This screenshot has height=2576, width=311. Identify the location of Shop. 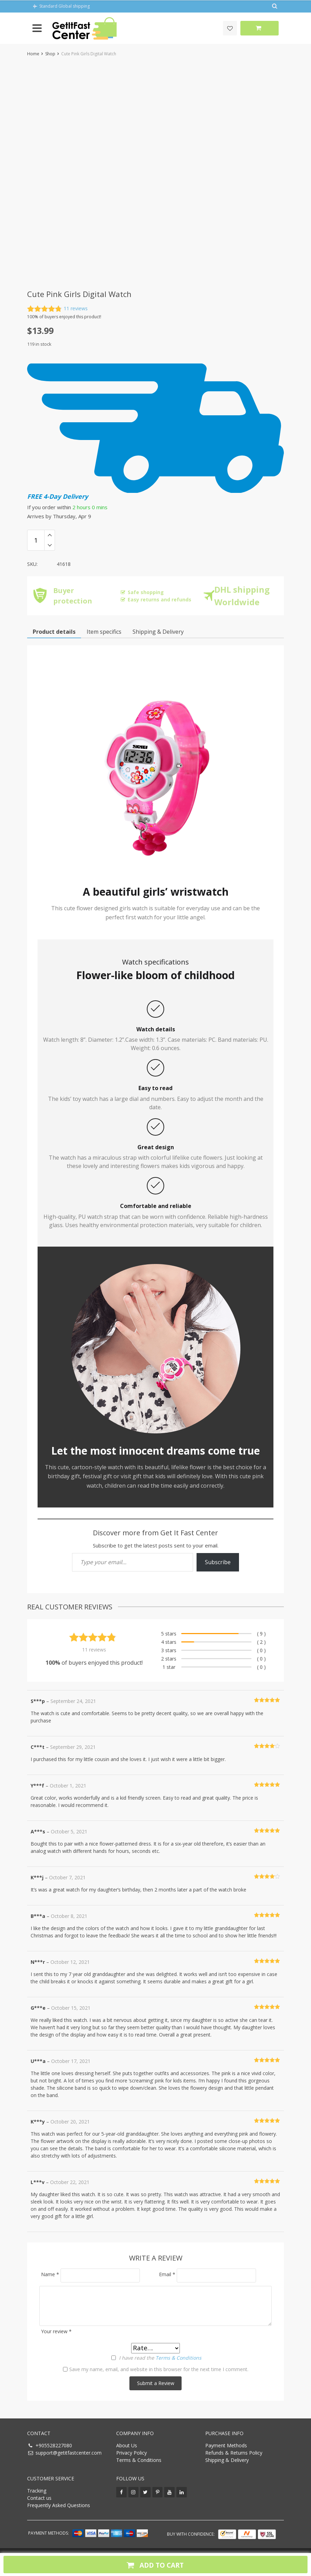
(50, 54).